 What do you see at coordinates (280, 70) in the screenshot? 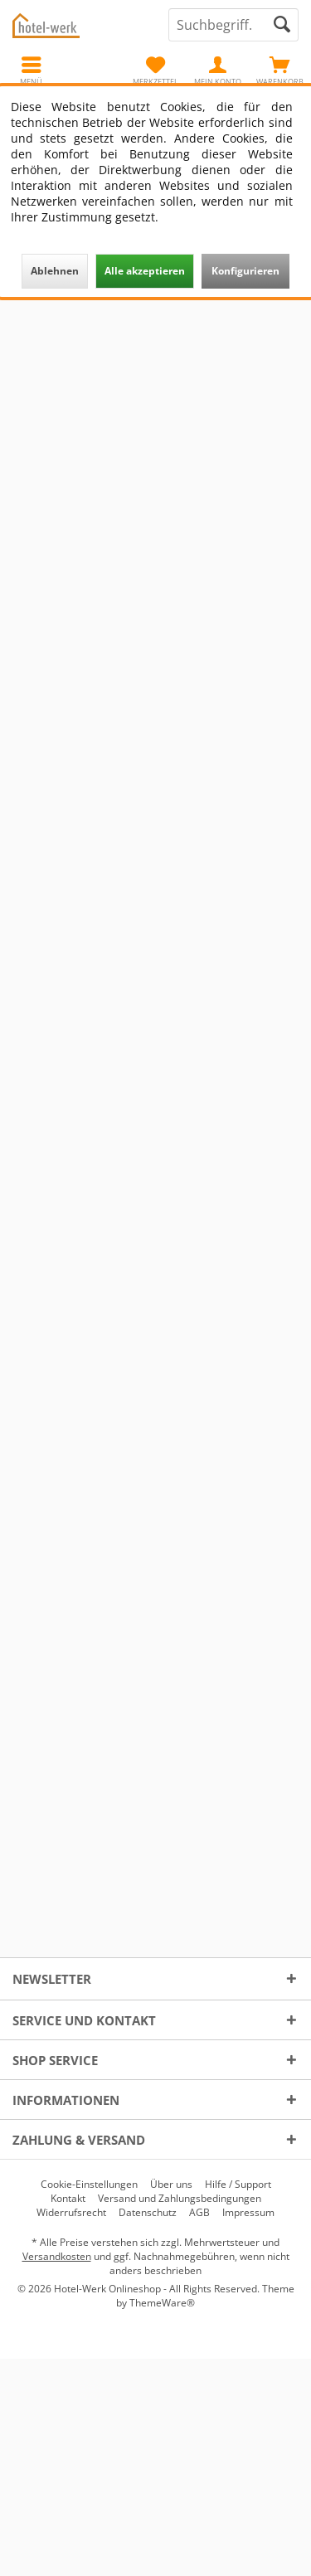
I see `[menuitem]` at bounding box center [280, 70].